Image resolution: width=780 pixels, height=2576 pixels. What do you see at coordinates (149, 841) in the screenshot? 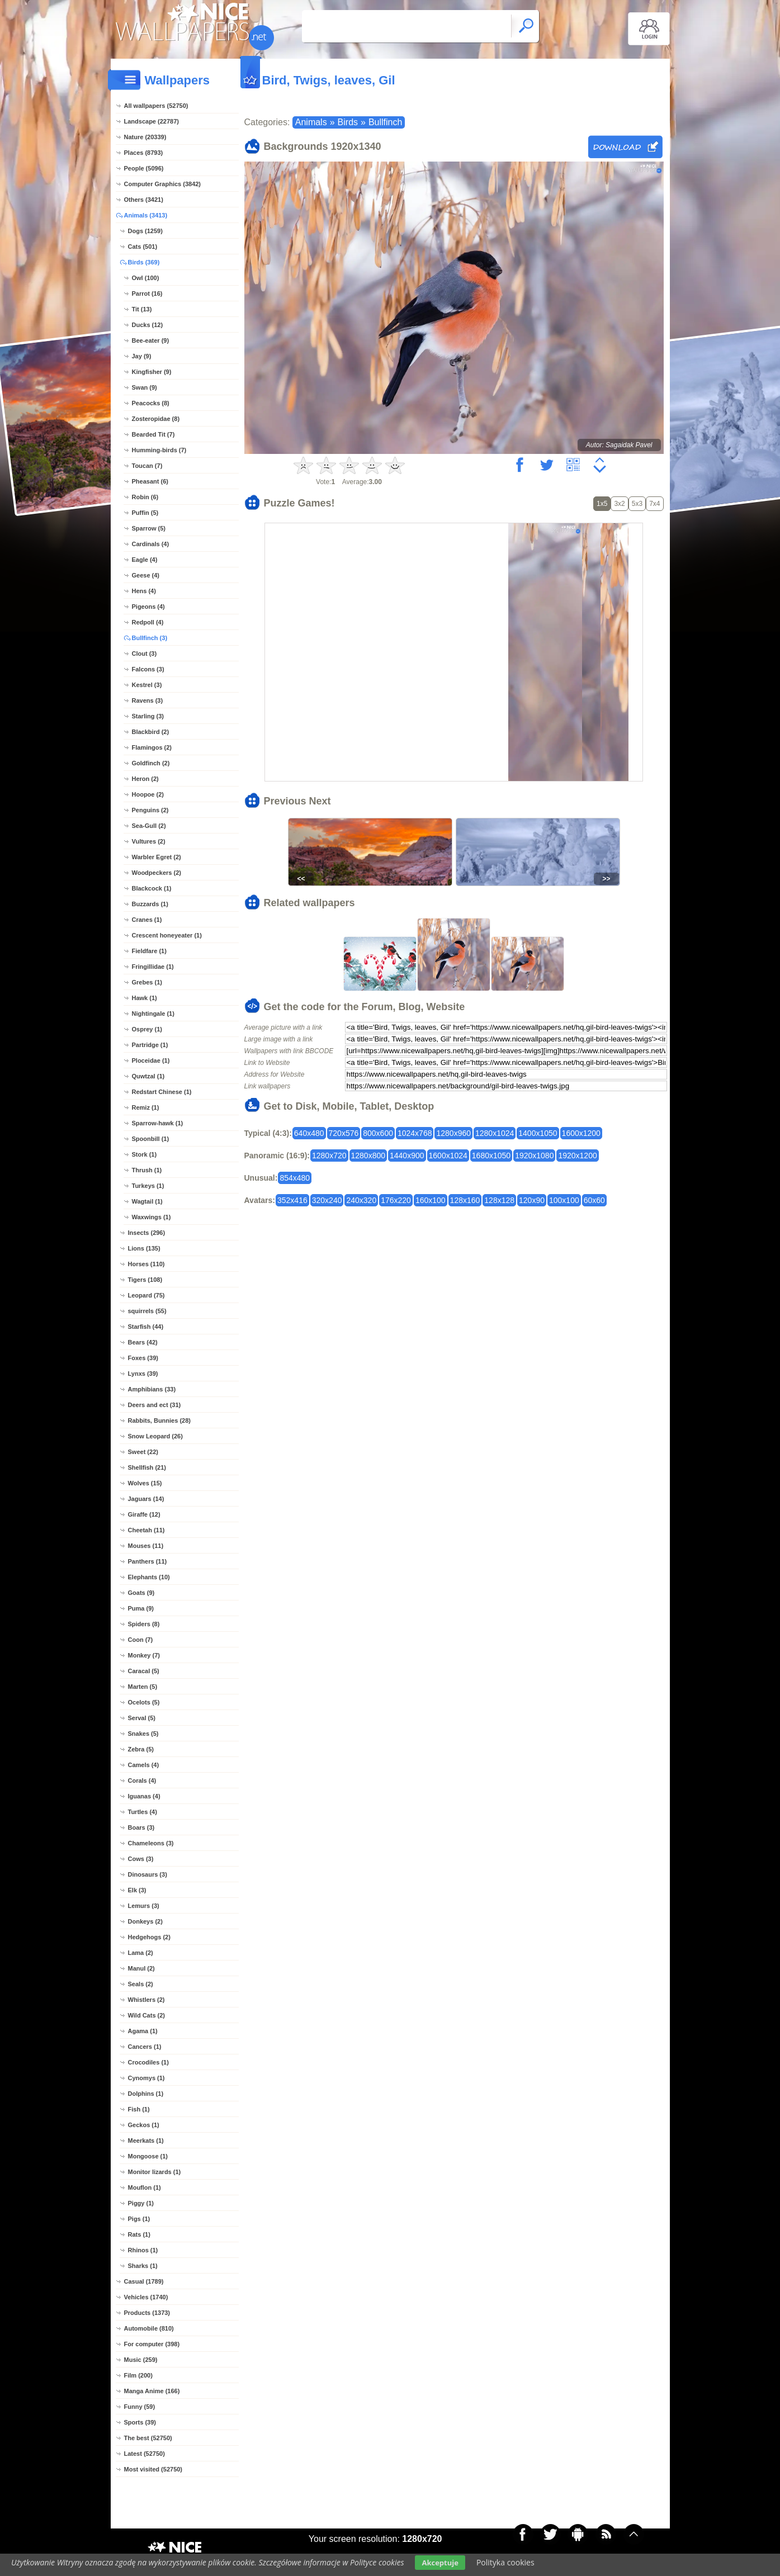
I see `Vultures (2)` at bounding box center [149, 841].